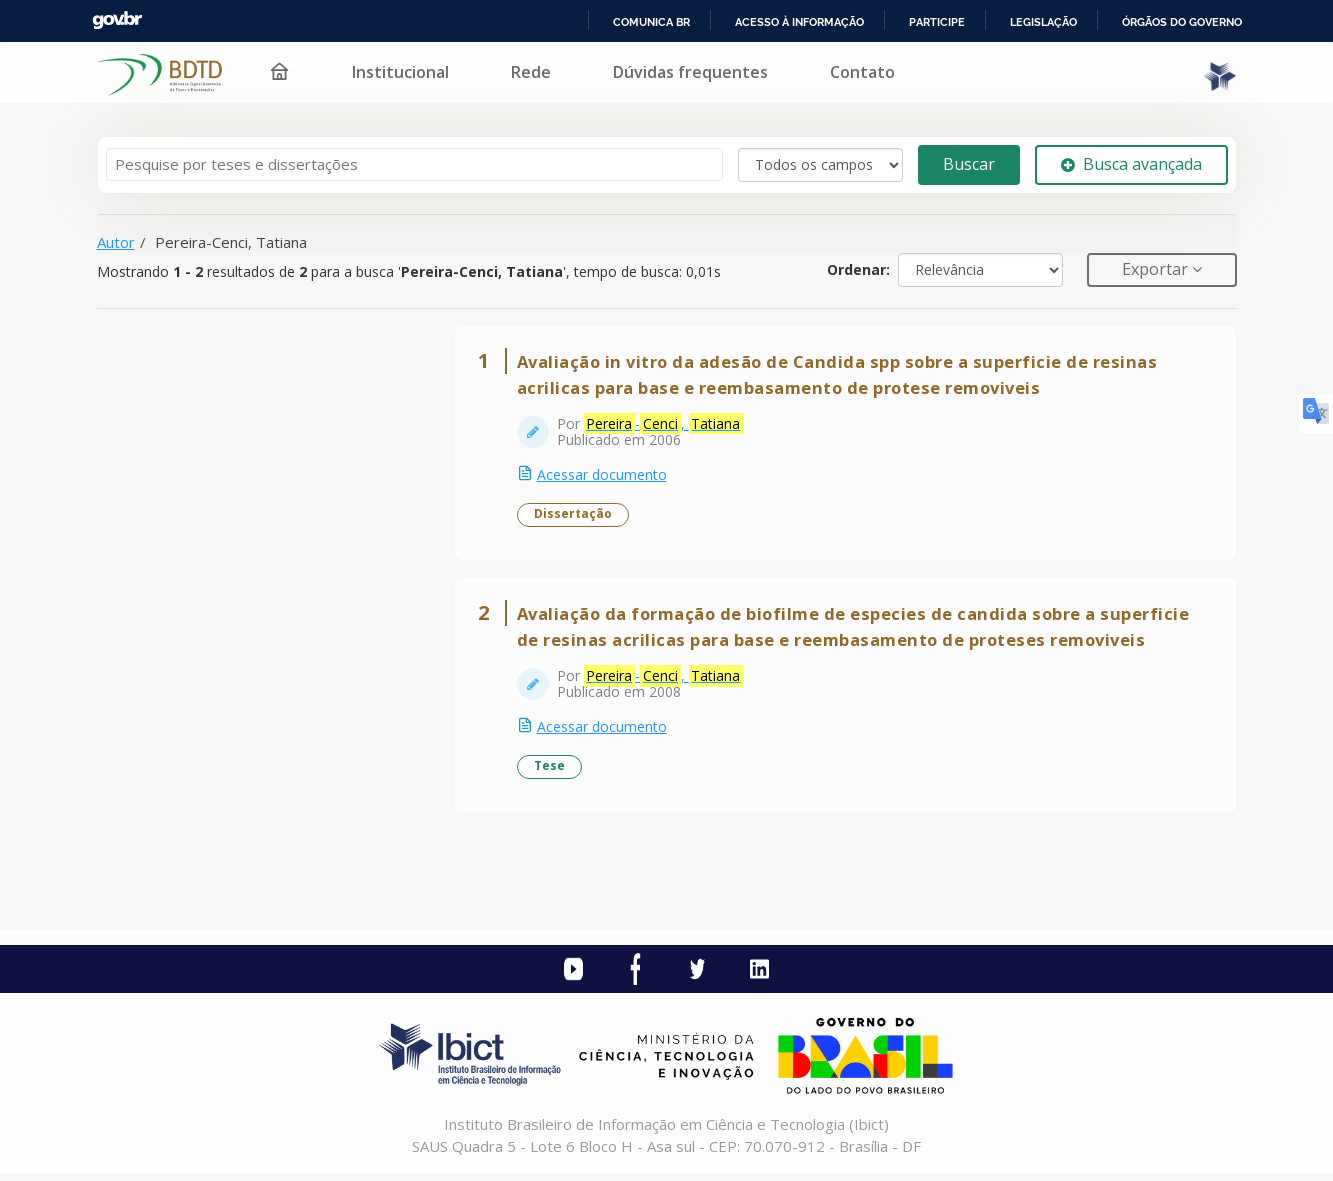 This screenshot has height=1181, width=1333. I want to click on [Search type], so click(820, 165).